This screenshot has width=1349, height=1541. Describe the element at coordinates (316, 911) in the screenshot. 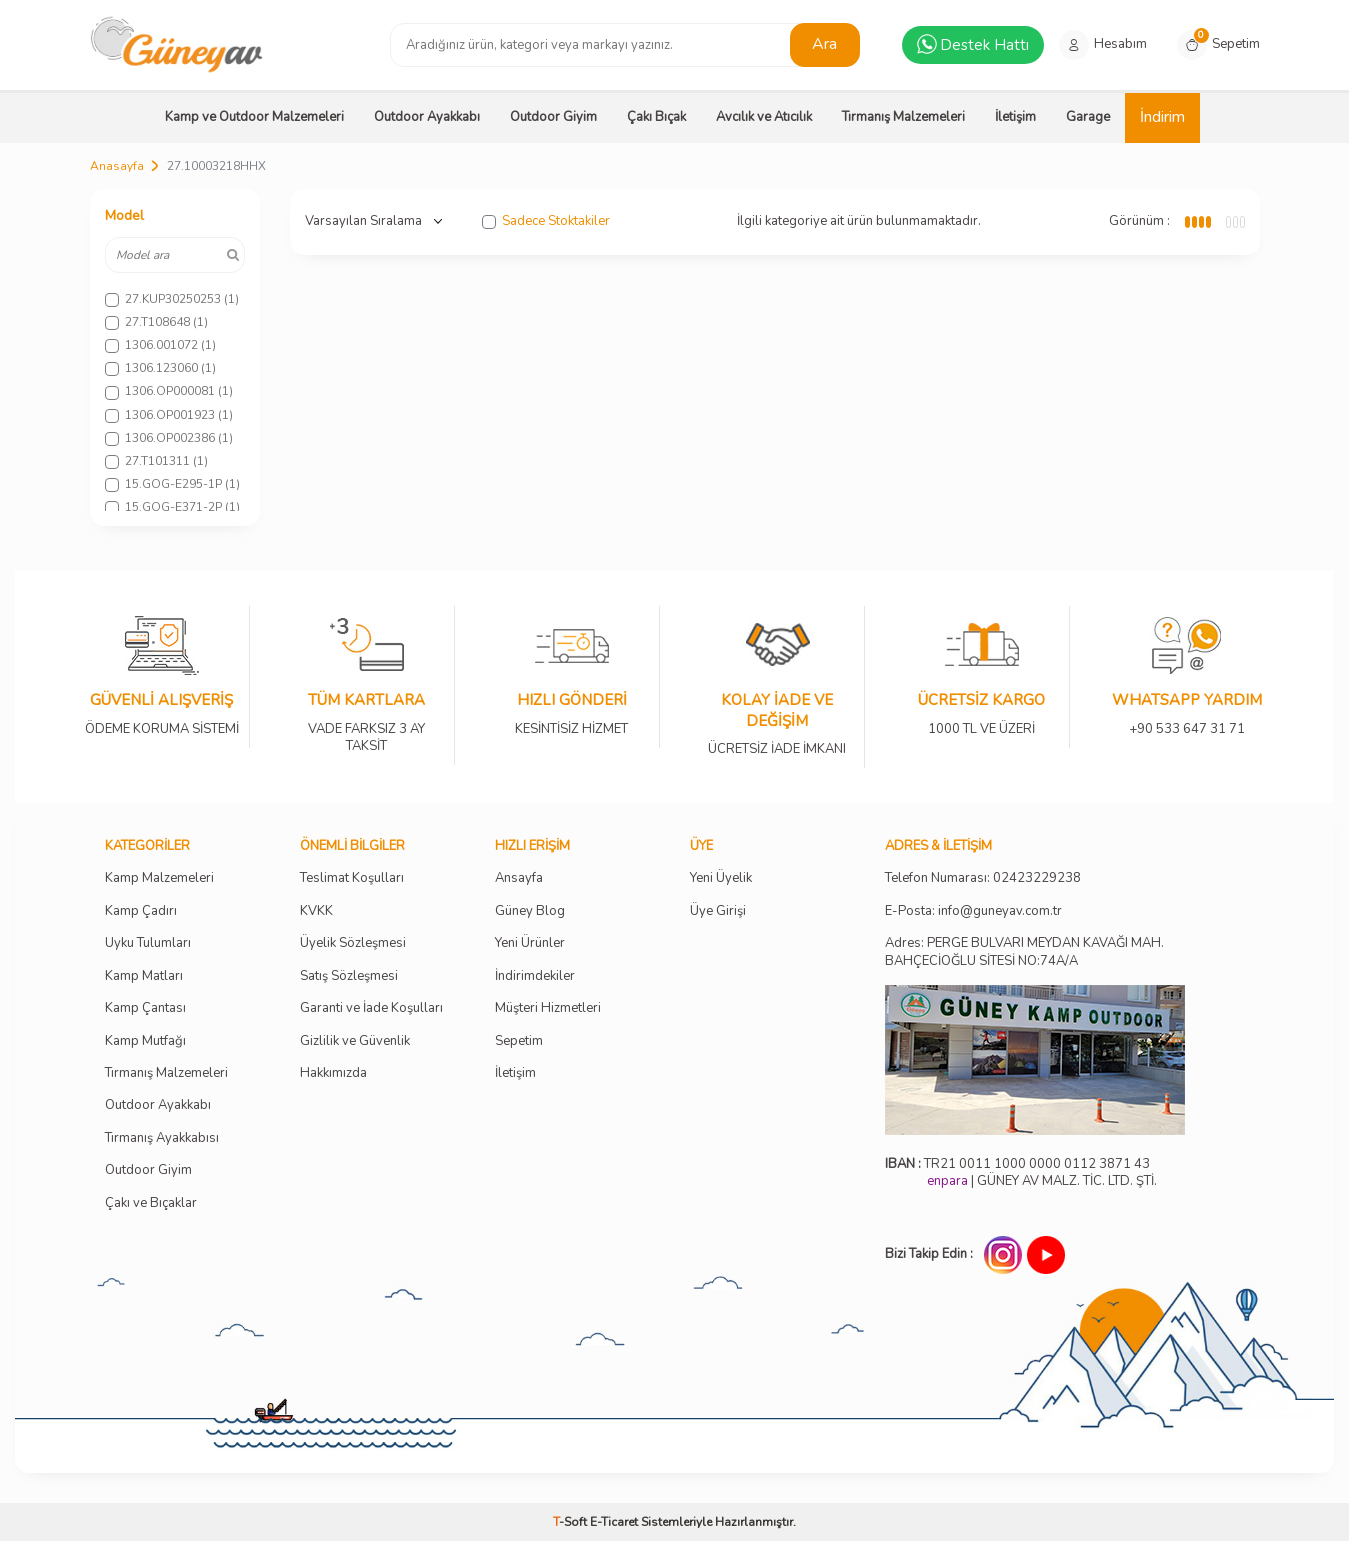

I see `KVKK` at that location.